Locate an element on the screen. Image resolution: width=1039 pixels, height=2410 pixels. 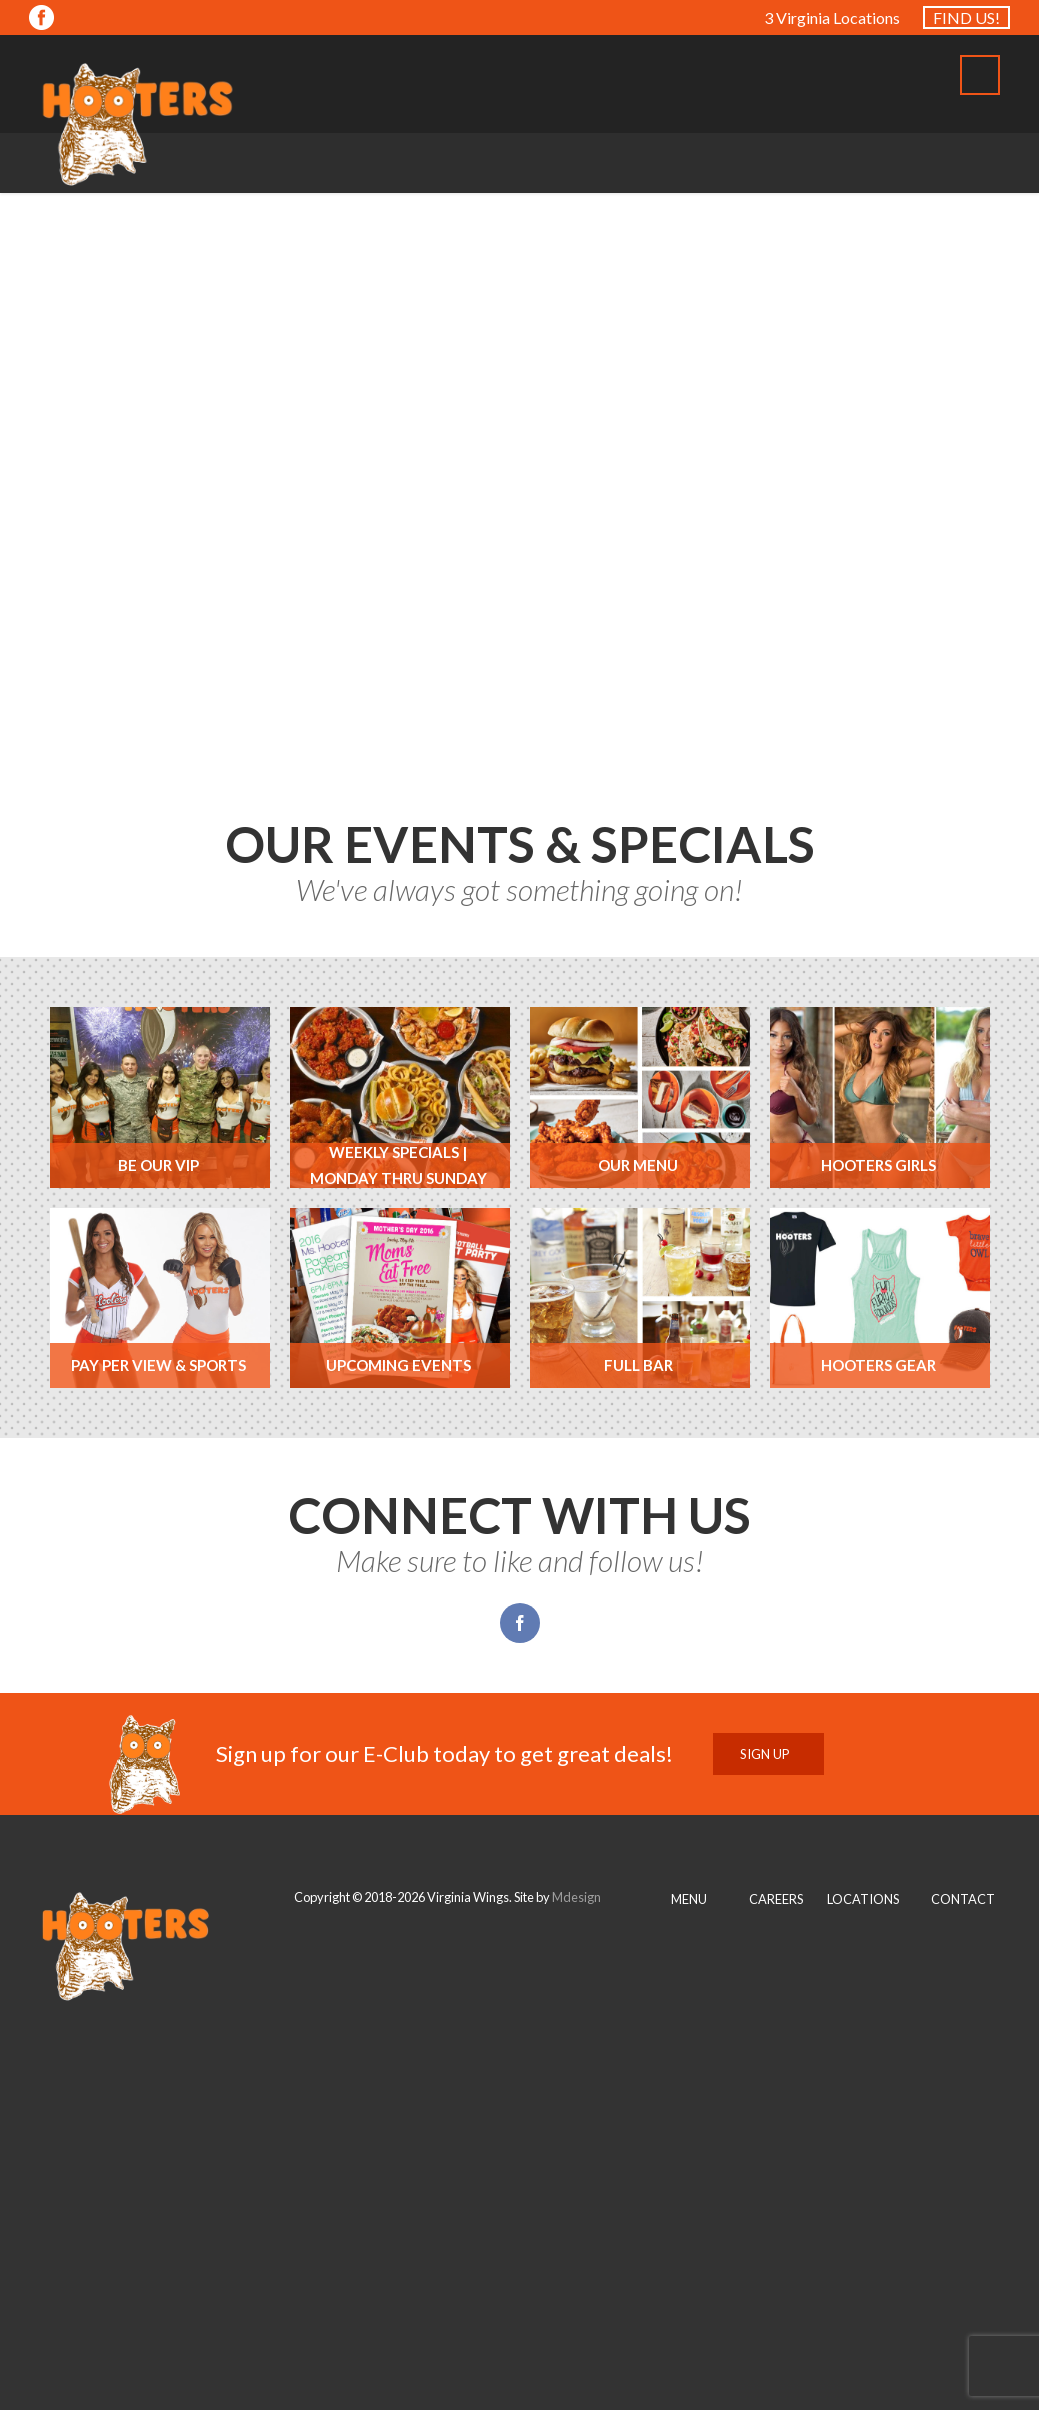
Pay Per View & Sports is located at coordinates (158, 1365).